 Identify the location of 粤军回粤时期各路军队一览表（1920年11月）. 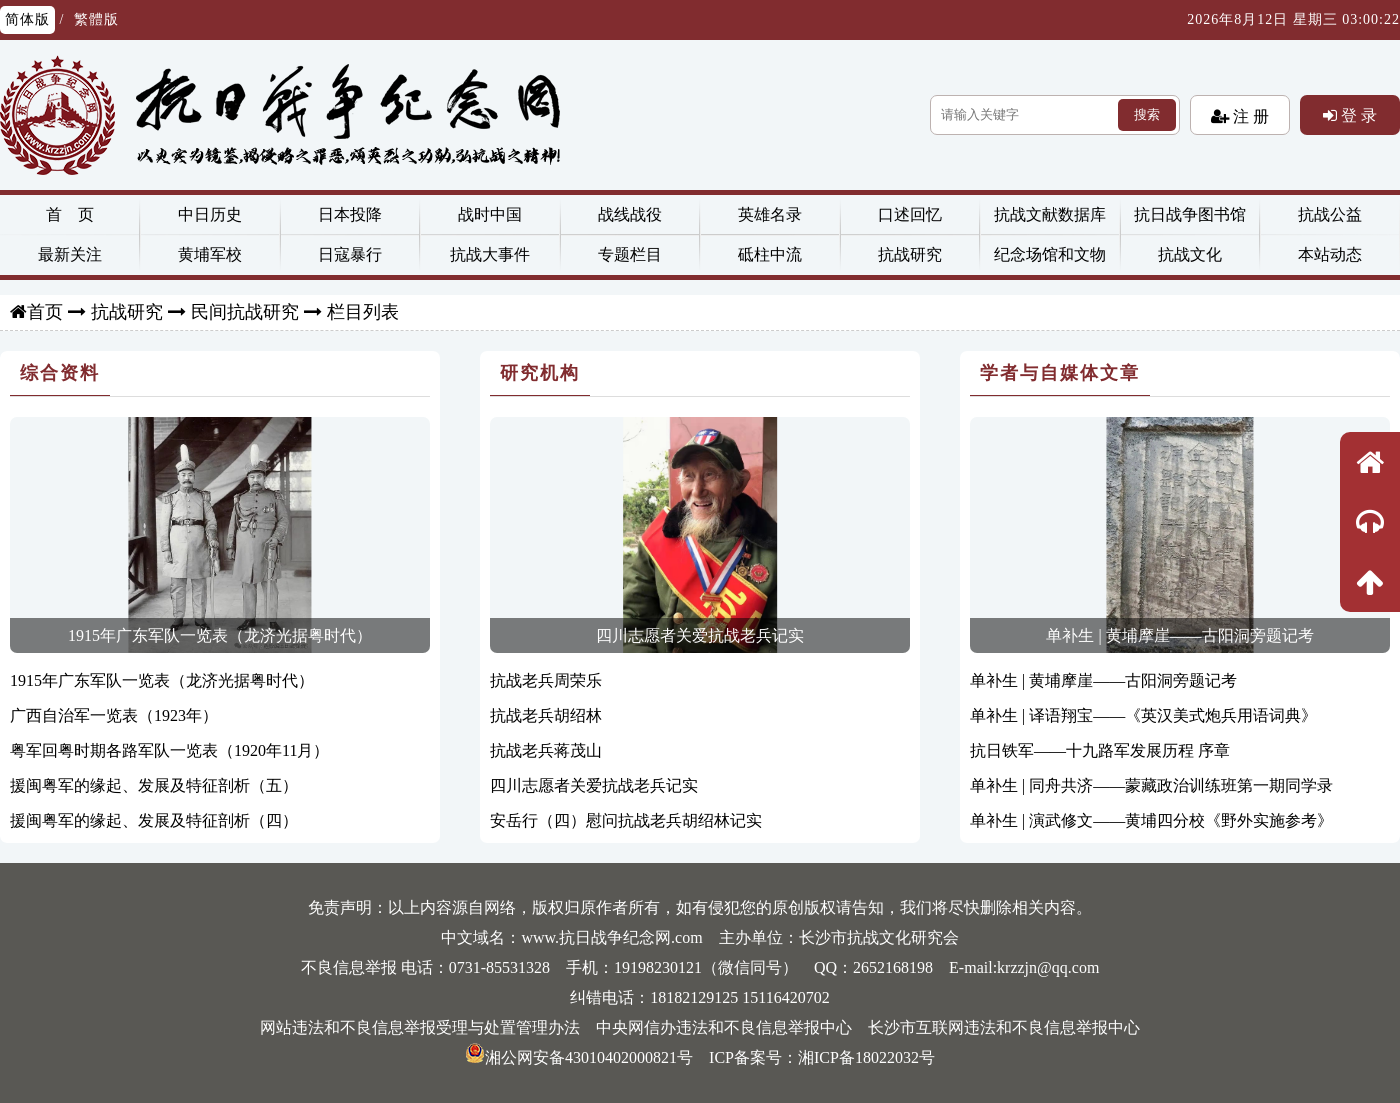
(169, 750).